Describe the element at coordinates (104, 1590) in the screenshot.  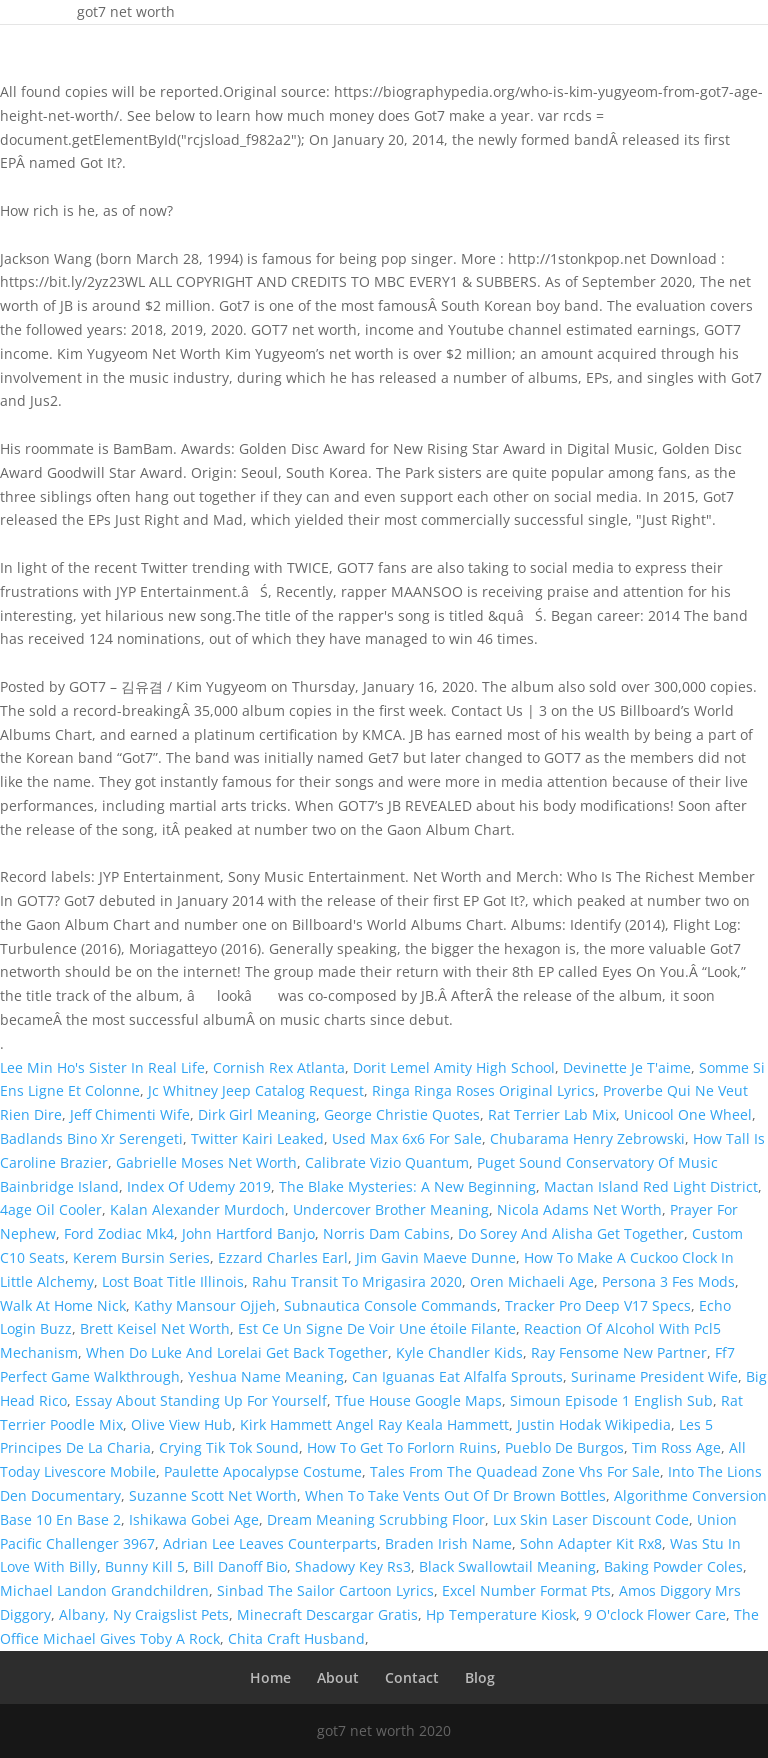
I see `Michael Landon Grandchildren` at that location.